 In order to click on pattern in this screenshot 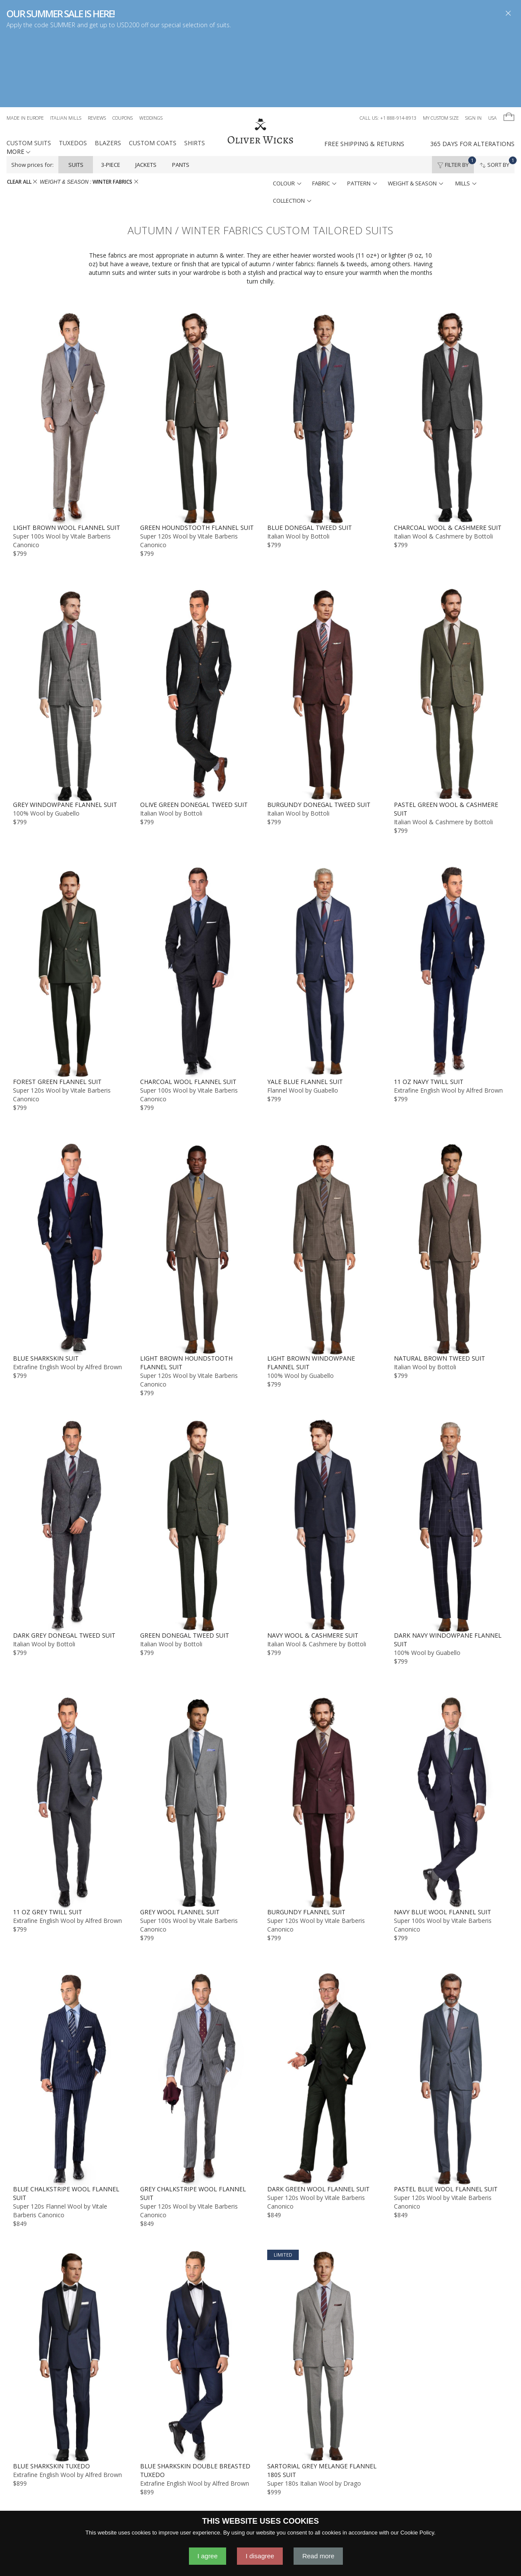, I will do `click(362, 111)`.